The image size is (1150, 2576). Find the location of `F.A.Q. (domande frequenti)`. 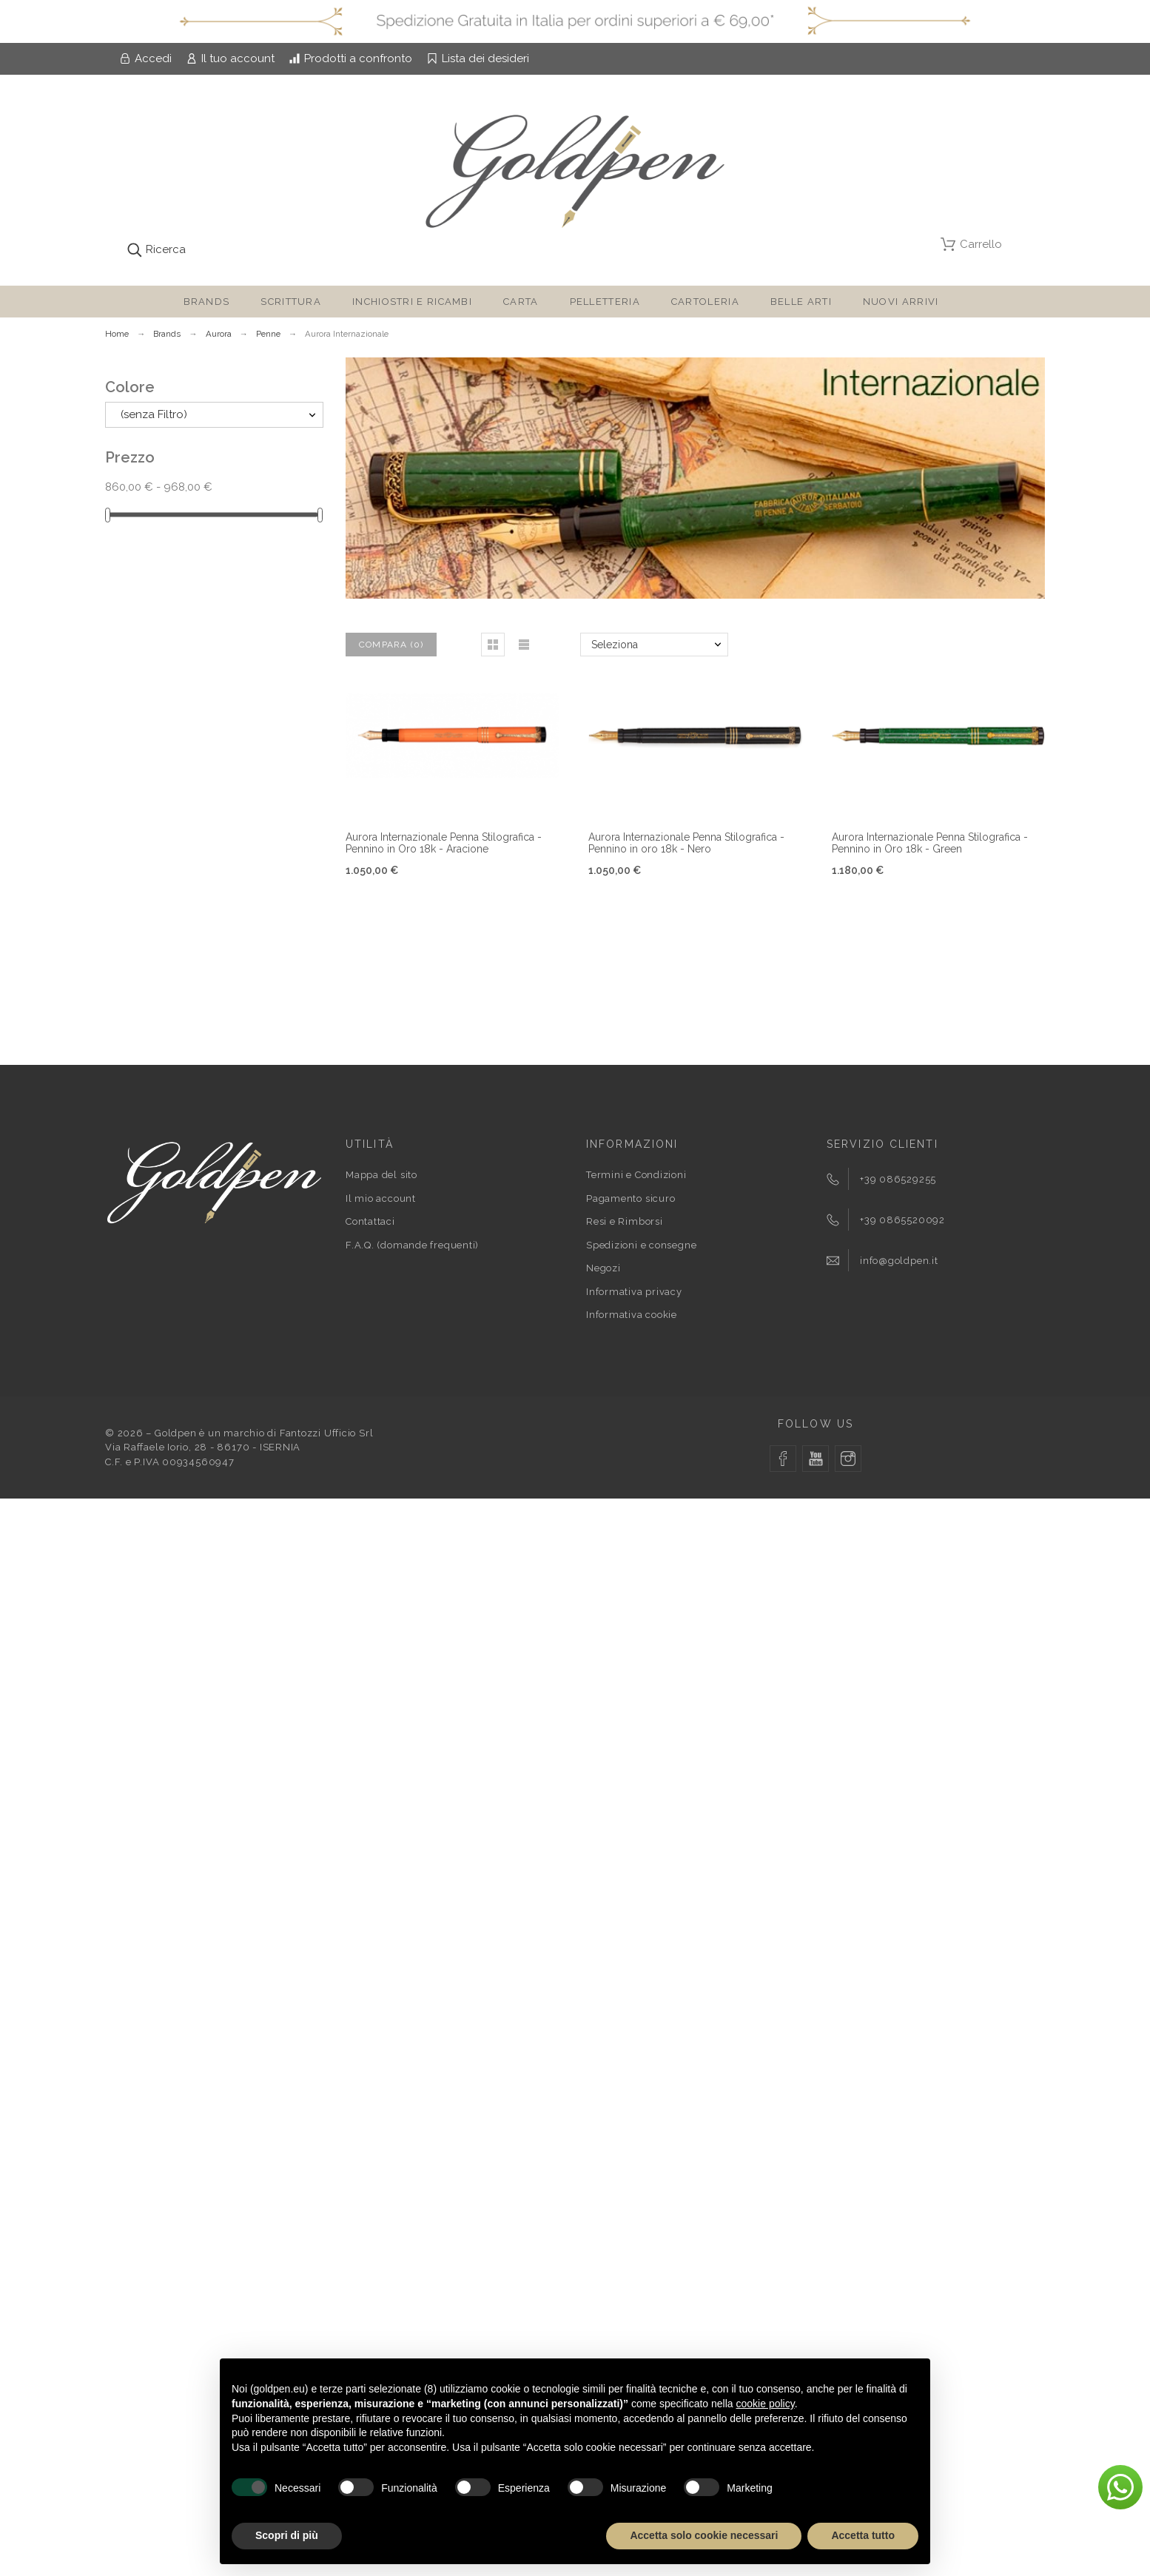

F.A.Q. (domande frequenti) is located at coordinates (412, 1245).